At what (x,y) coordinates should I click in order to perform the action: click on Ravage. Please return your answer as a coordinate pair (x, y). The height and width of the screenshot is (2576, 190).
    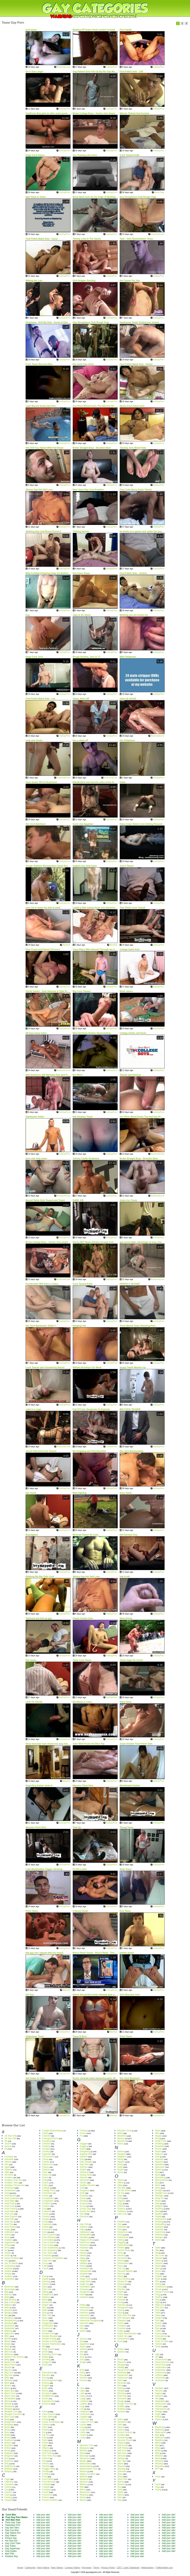
    Looking at the image, I should click on (121, 2364).